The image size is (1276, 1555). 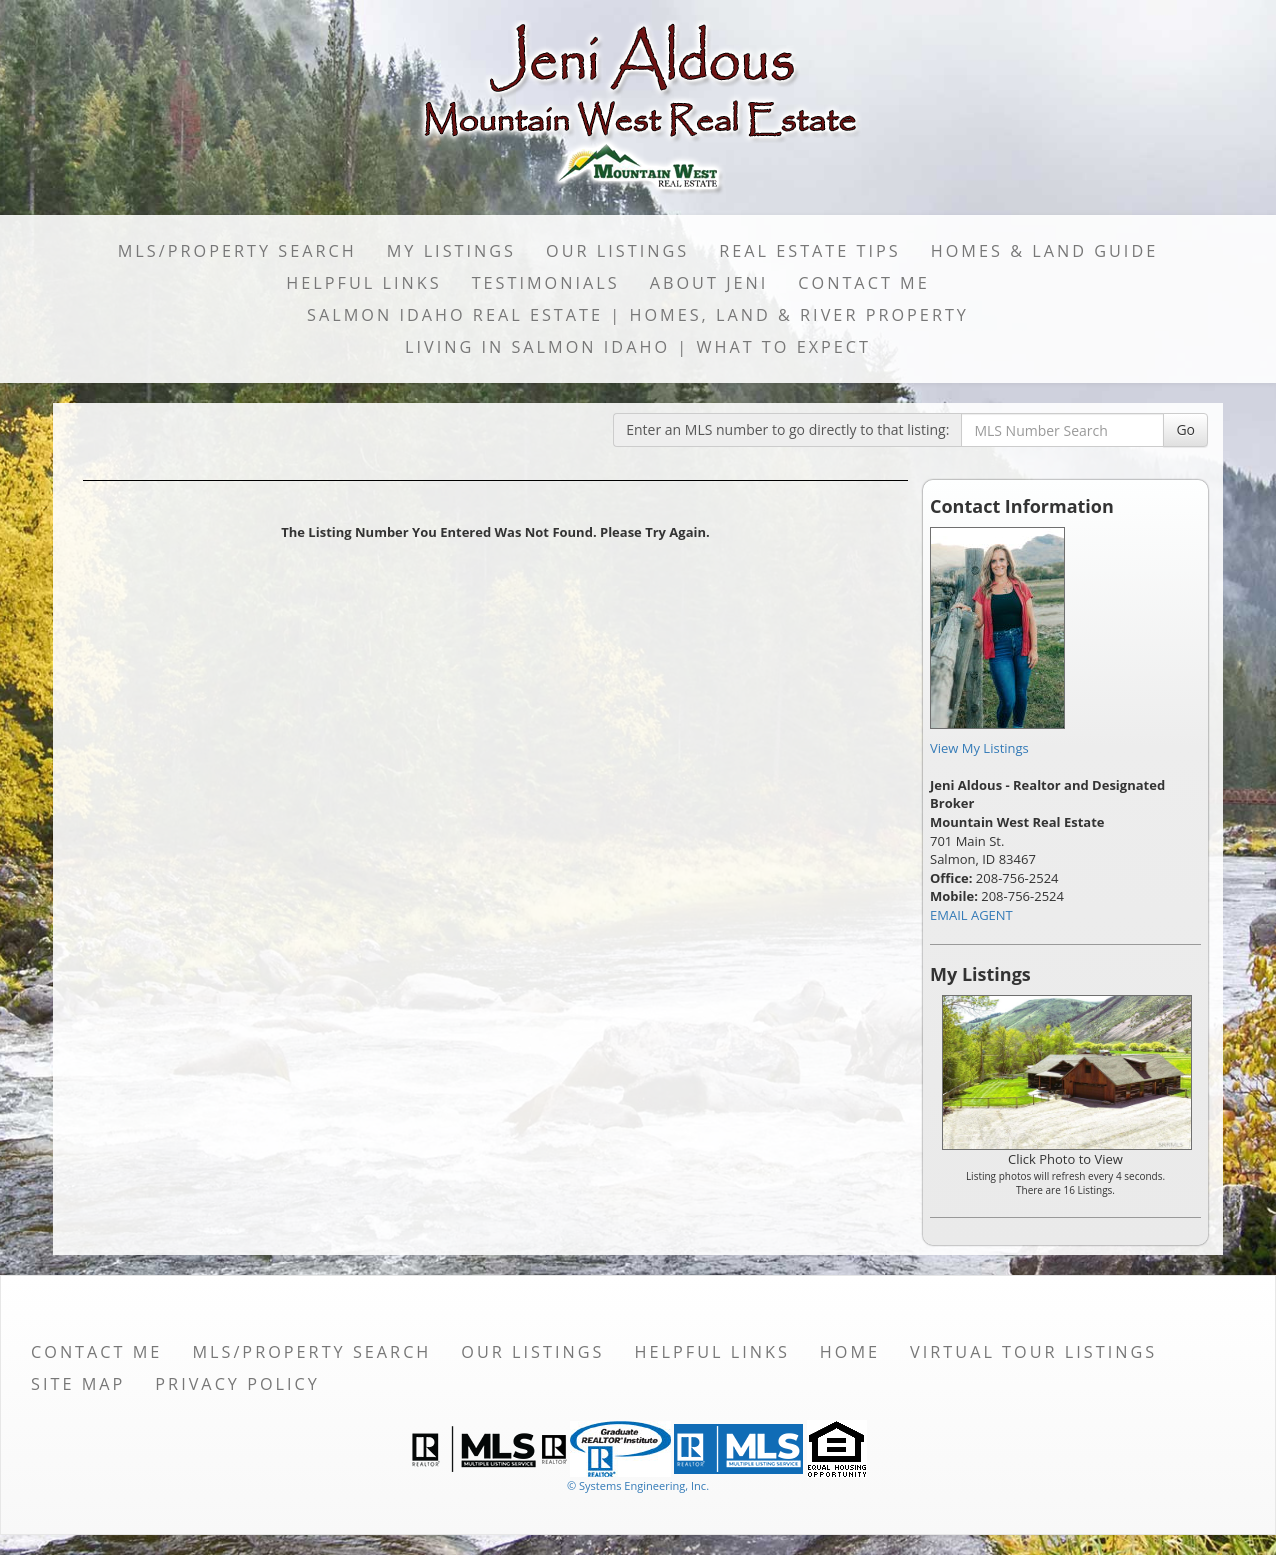 I want to click on Homes & Land Guide, so click(x=1044, y=251).